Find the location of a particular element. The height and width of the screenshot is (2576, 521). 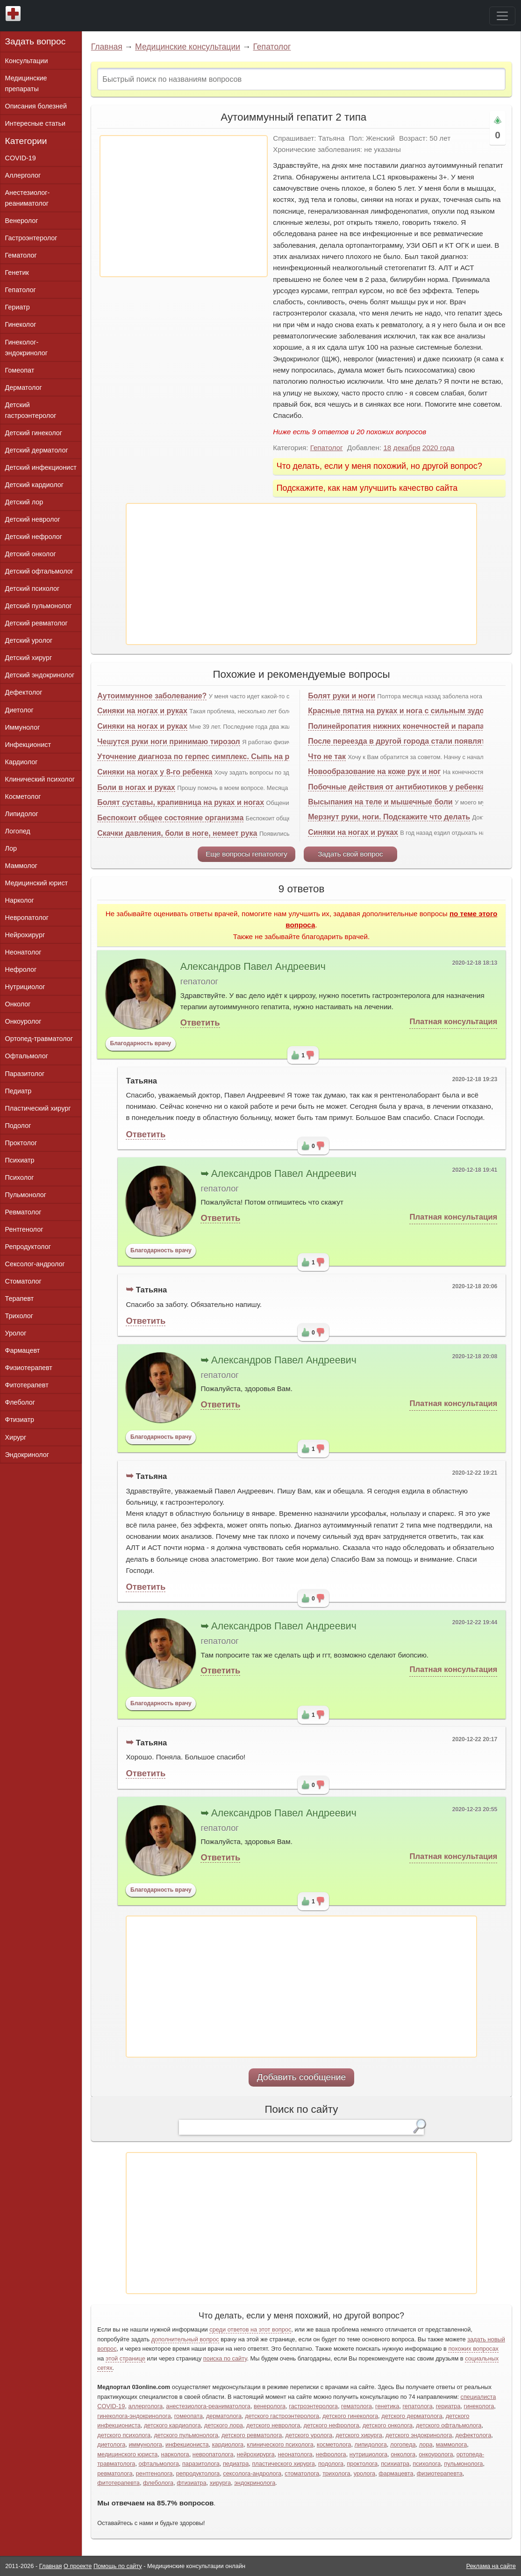

Аутоиммунное заболевание? is located at coordinates (152, 696).